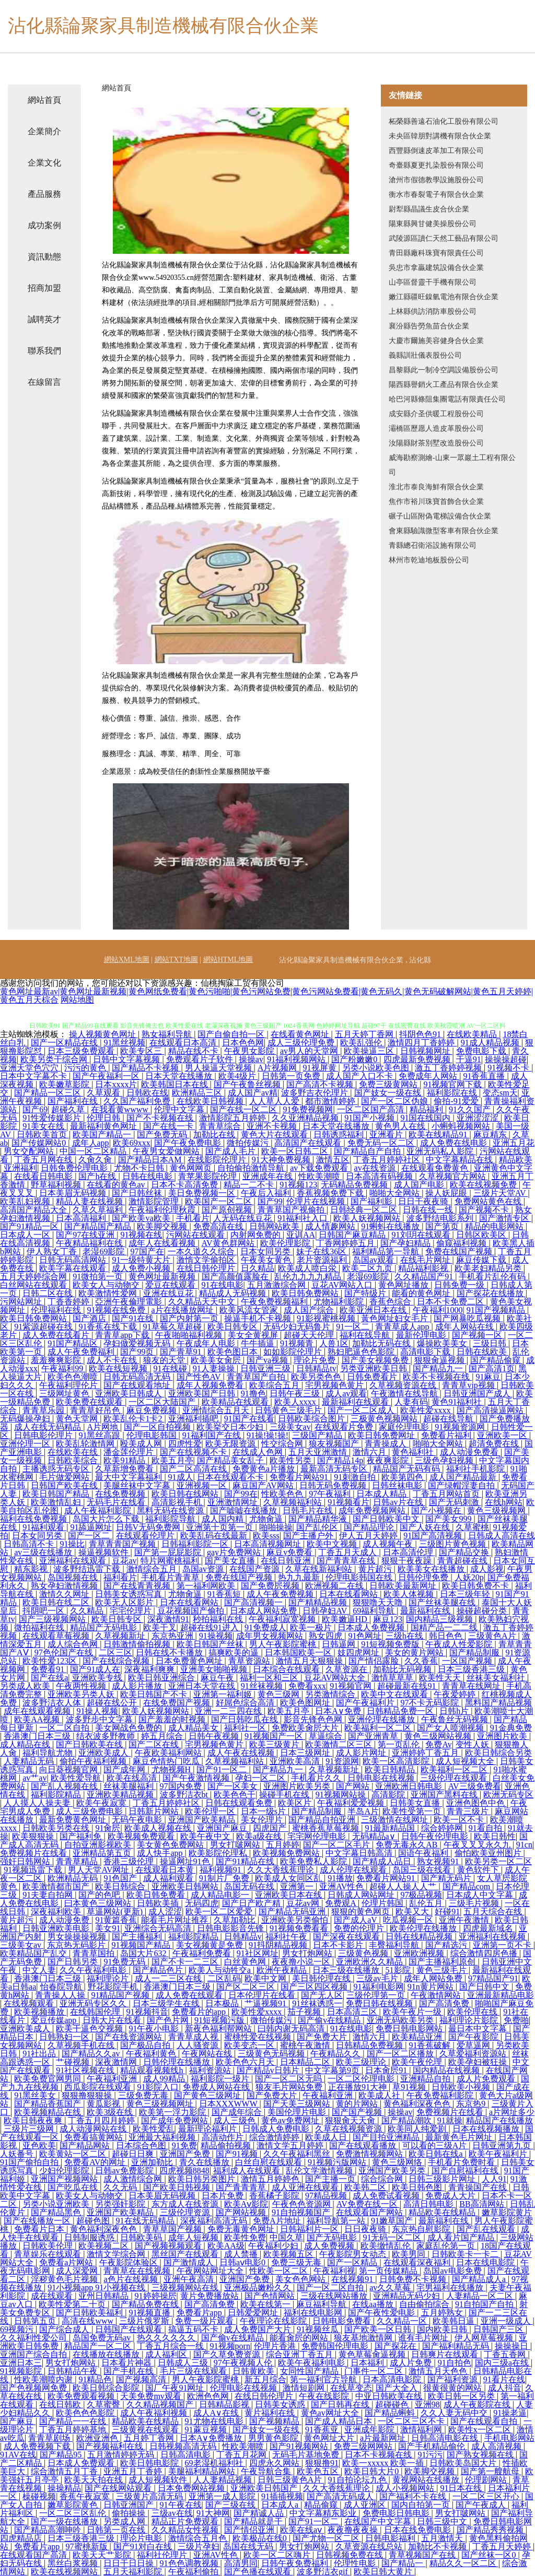 The width and height of the screenshot is (535, 2576). What do you see at coordinates (69, 1385) in the screenshot?
I see `午夜福利理伦片` at bounding box center [69, 1385].